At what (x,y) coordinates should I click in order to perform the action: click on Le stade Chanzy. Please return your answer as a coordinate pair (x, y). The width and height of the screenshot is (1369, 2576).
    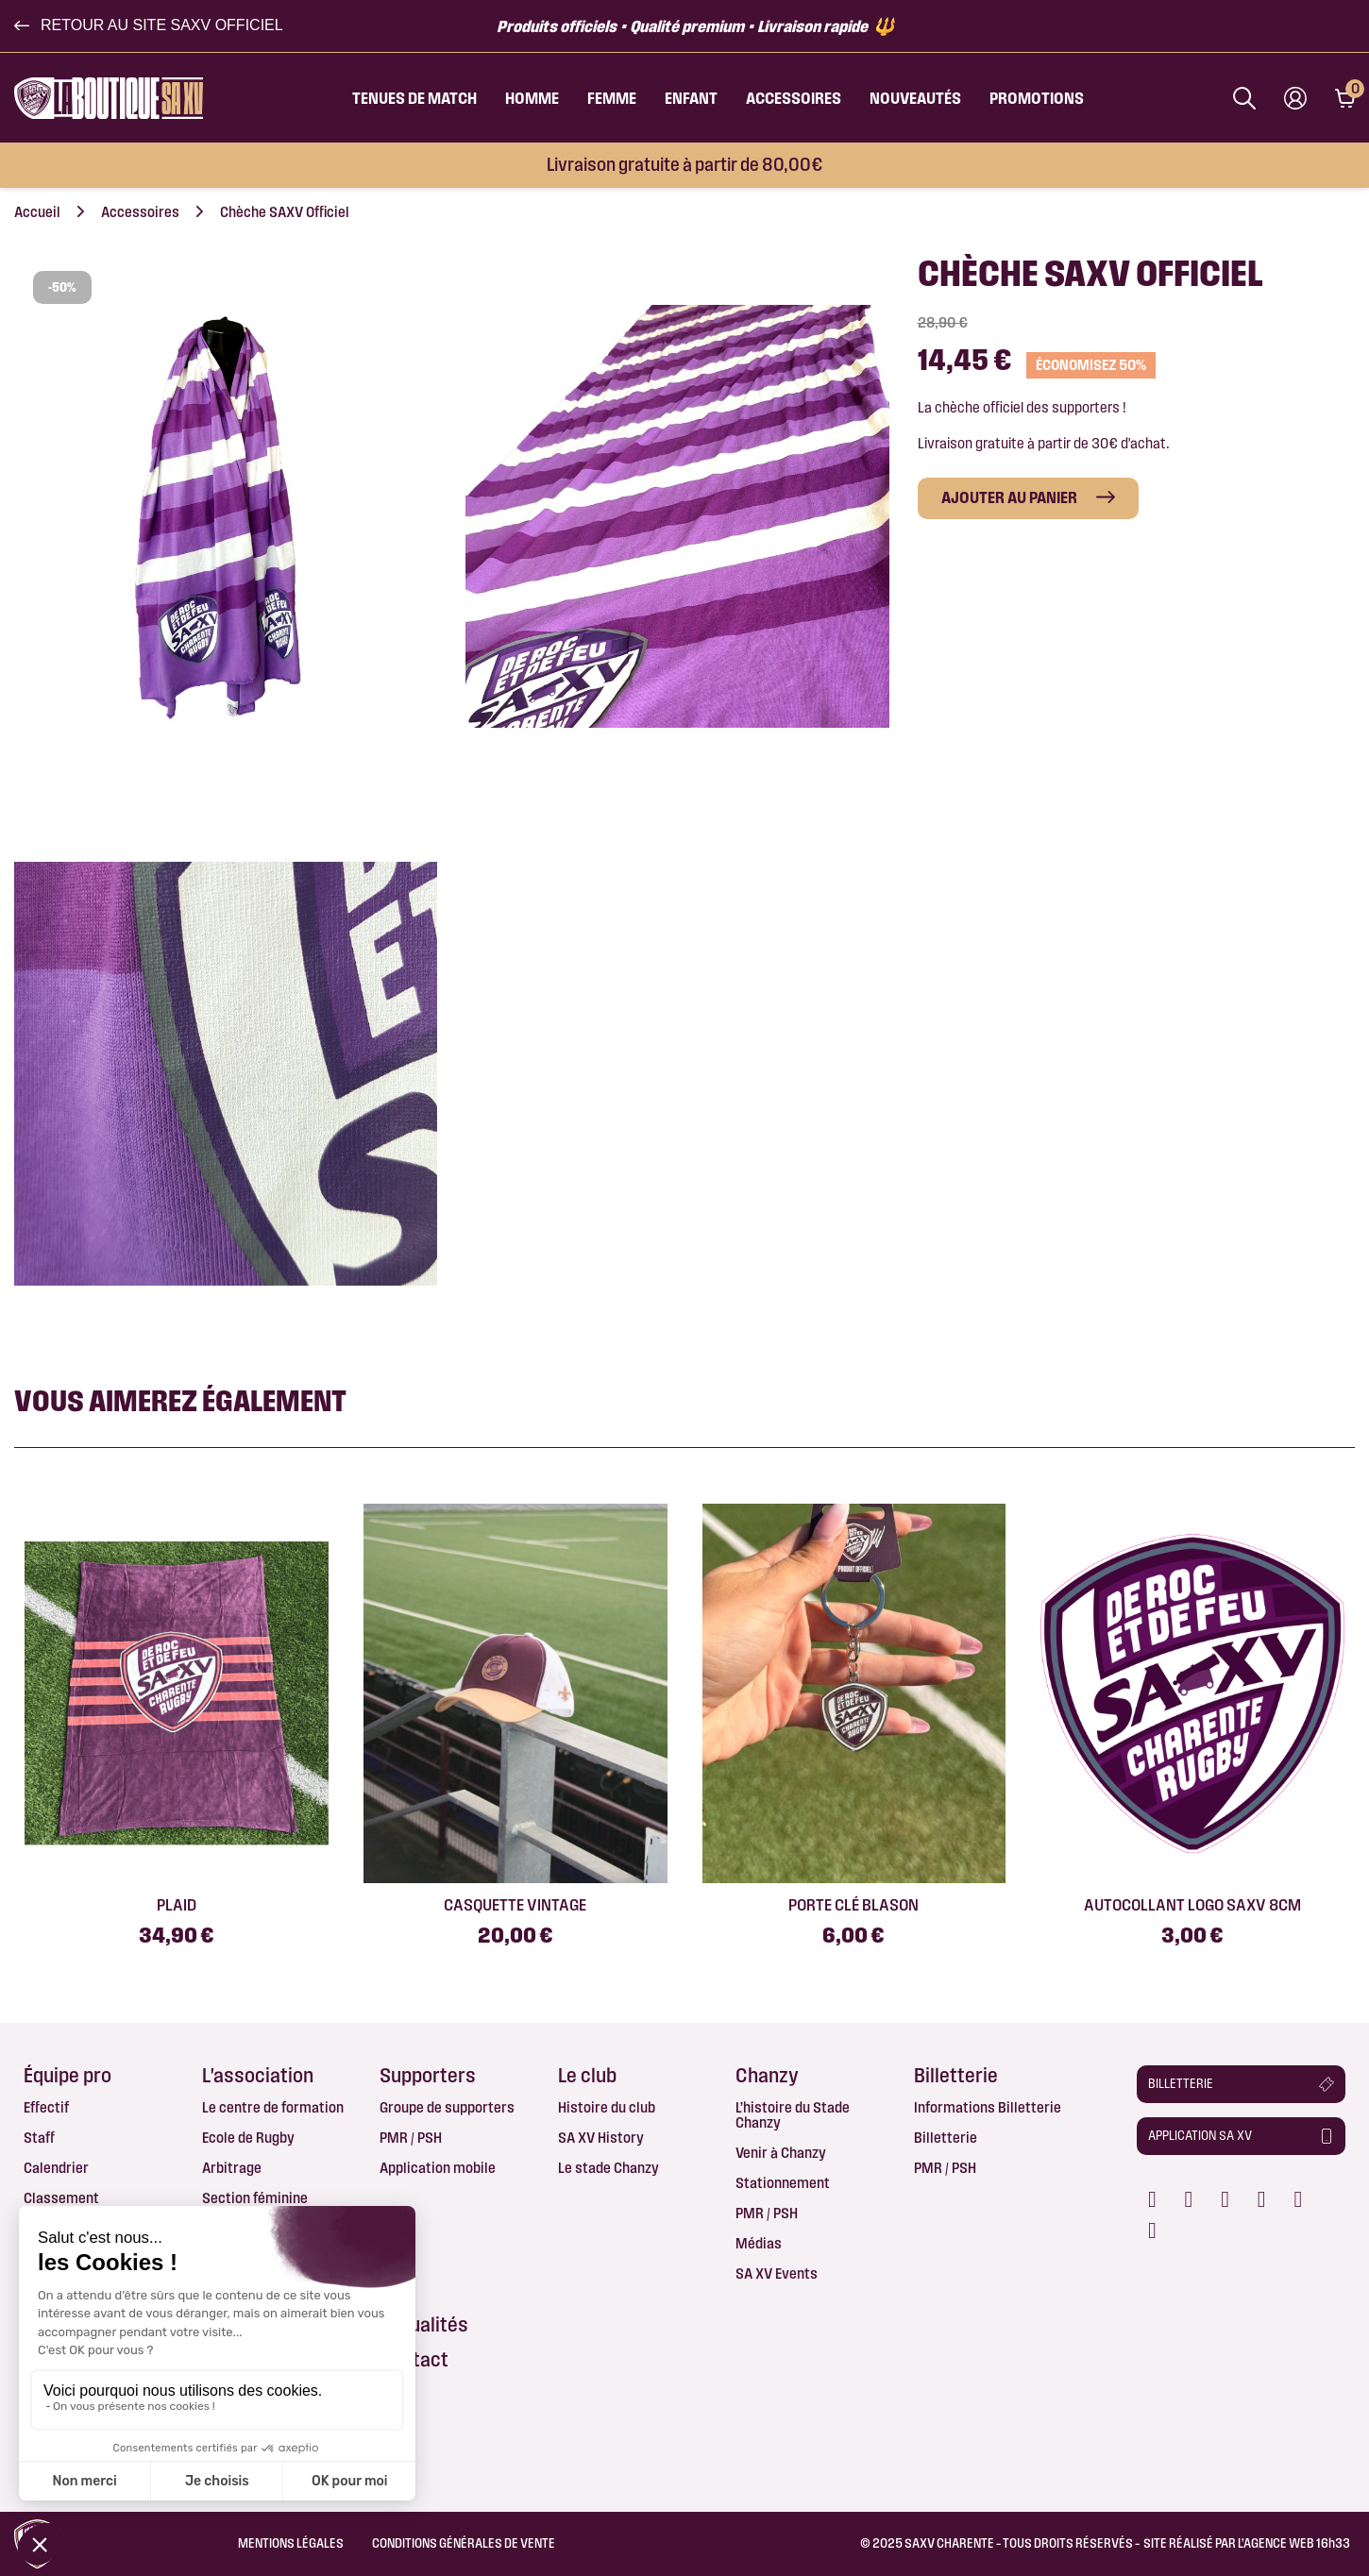
    Looking at the image, I should click on (608, 2168).